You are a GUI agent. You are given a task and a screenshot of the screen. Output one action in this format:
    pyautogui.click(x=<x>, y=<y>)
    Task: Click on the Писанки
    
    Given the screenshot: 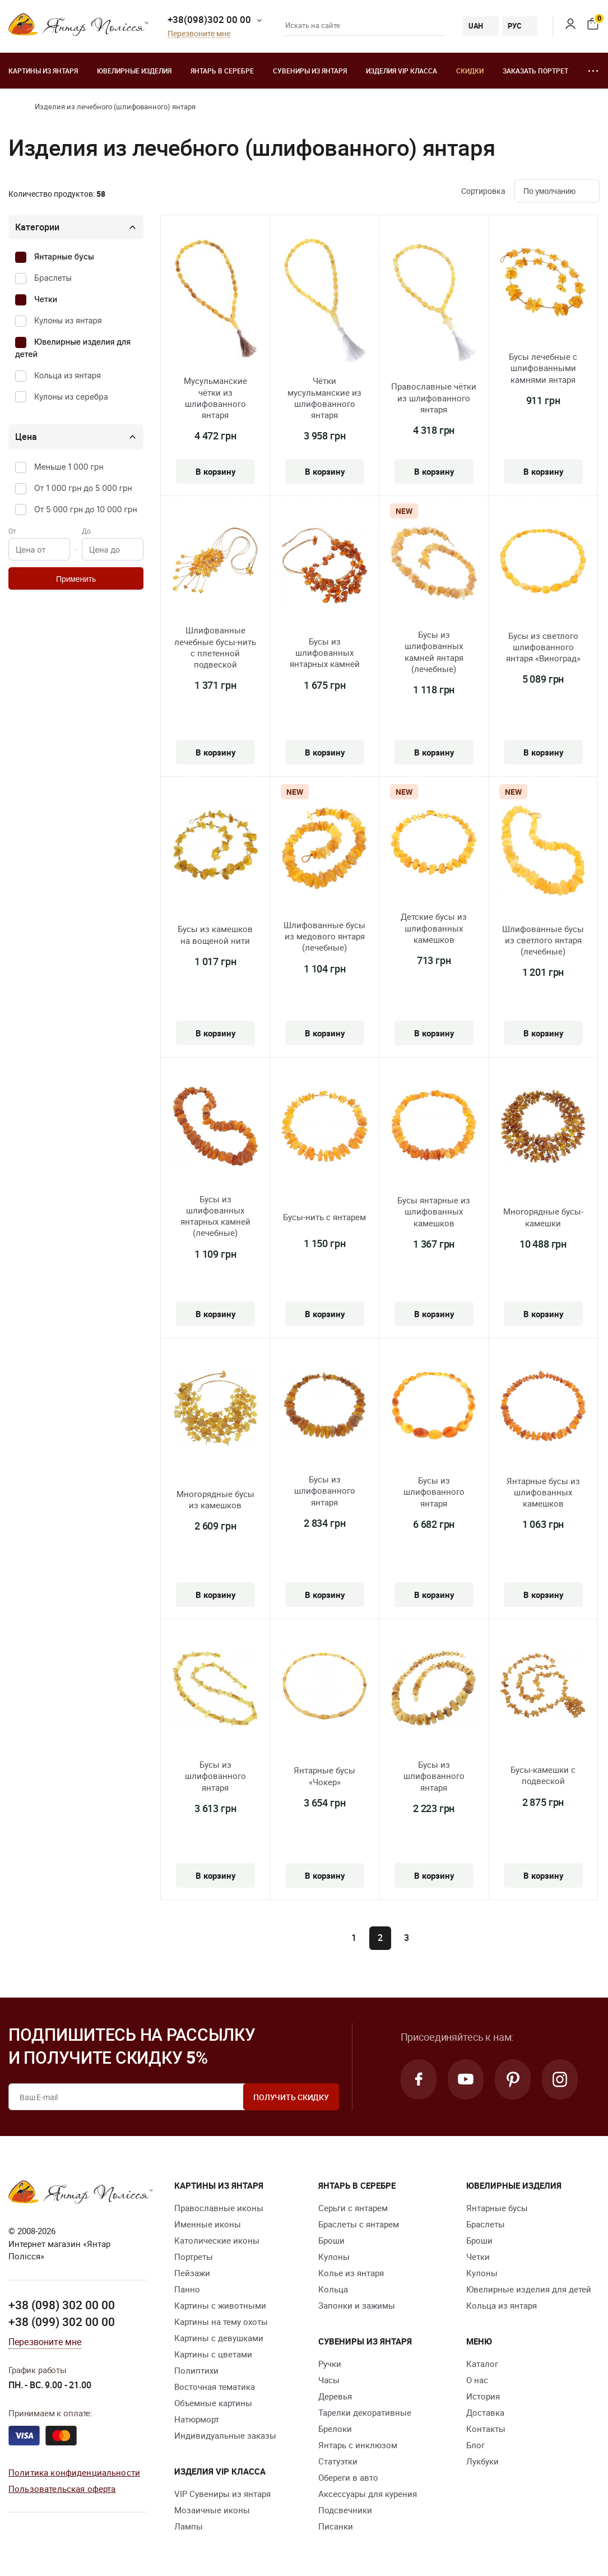 What is the action you would take?
    pyautogui.click(x=335, y=2526)
    